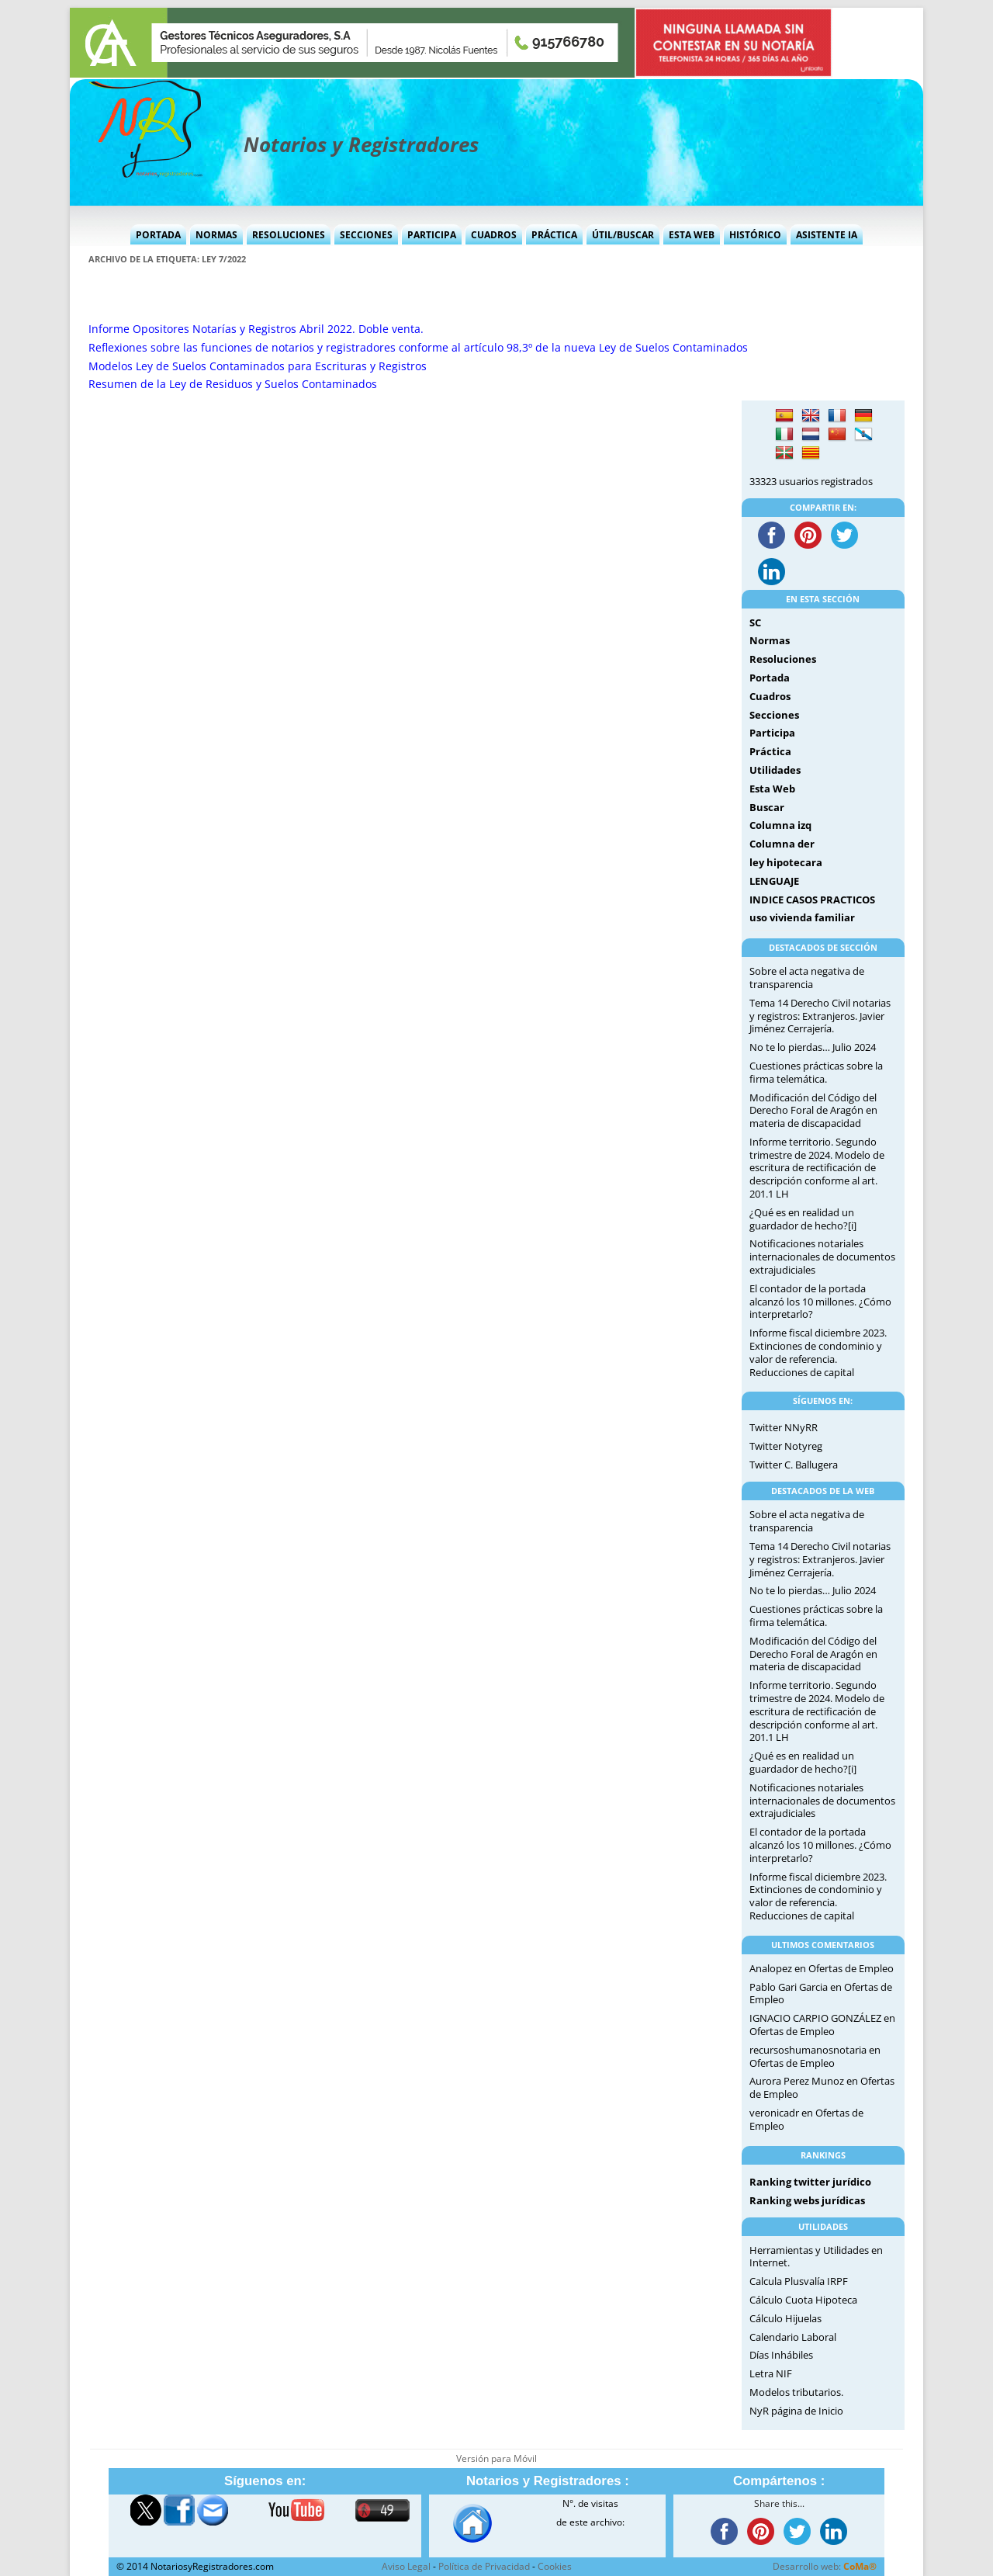 This screenshot has height=2576, width=993. I want to click on Portada, so click(158, 234).